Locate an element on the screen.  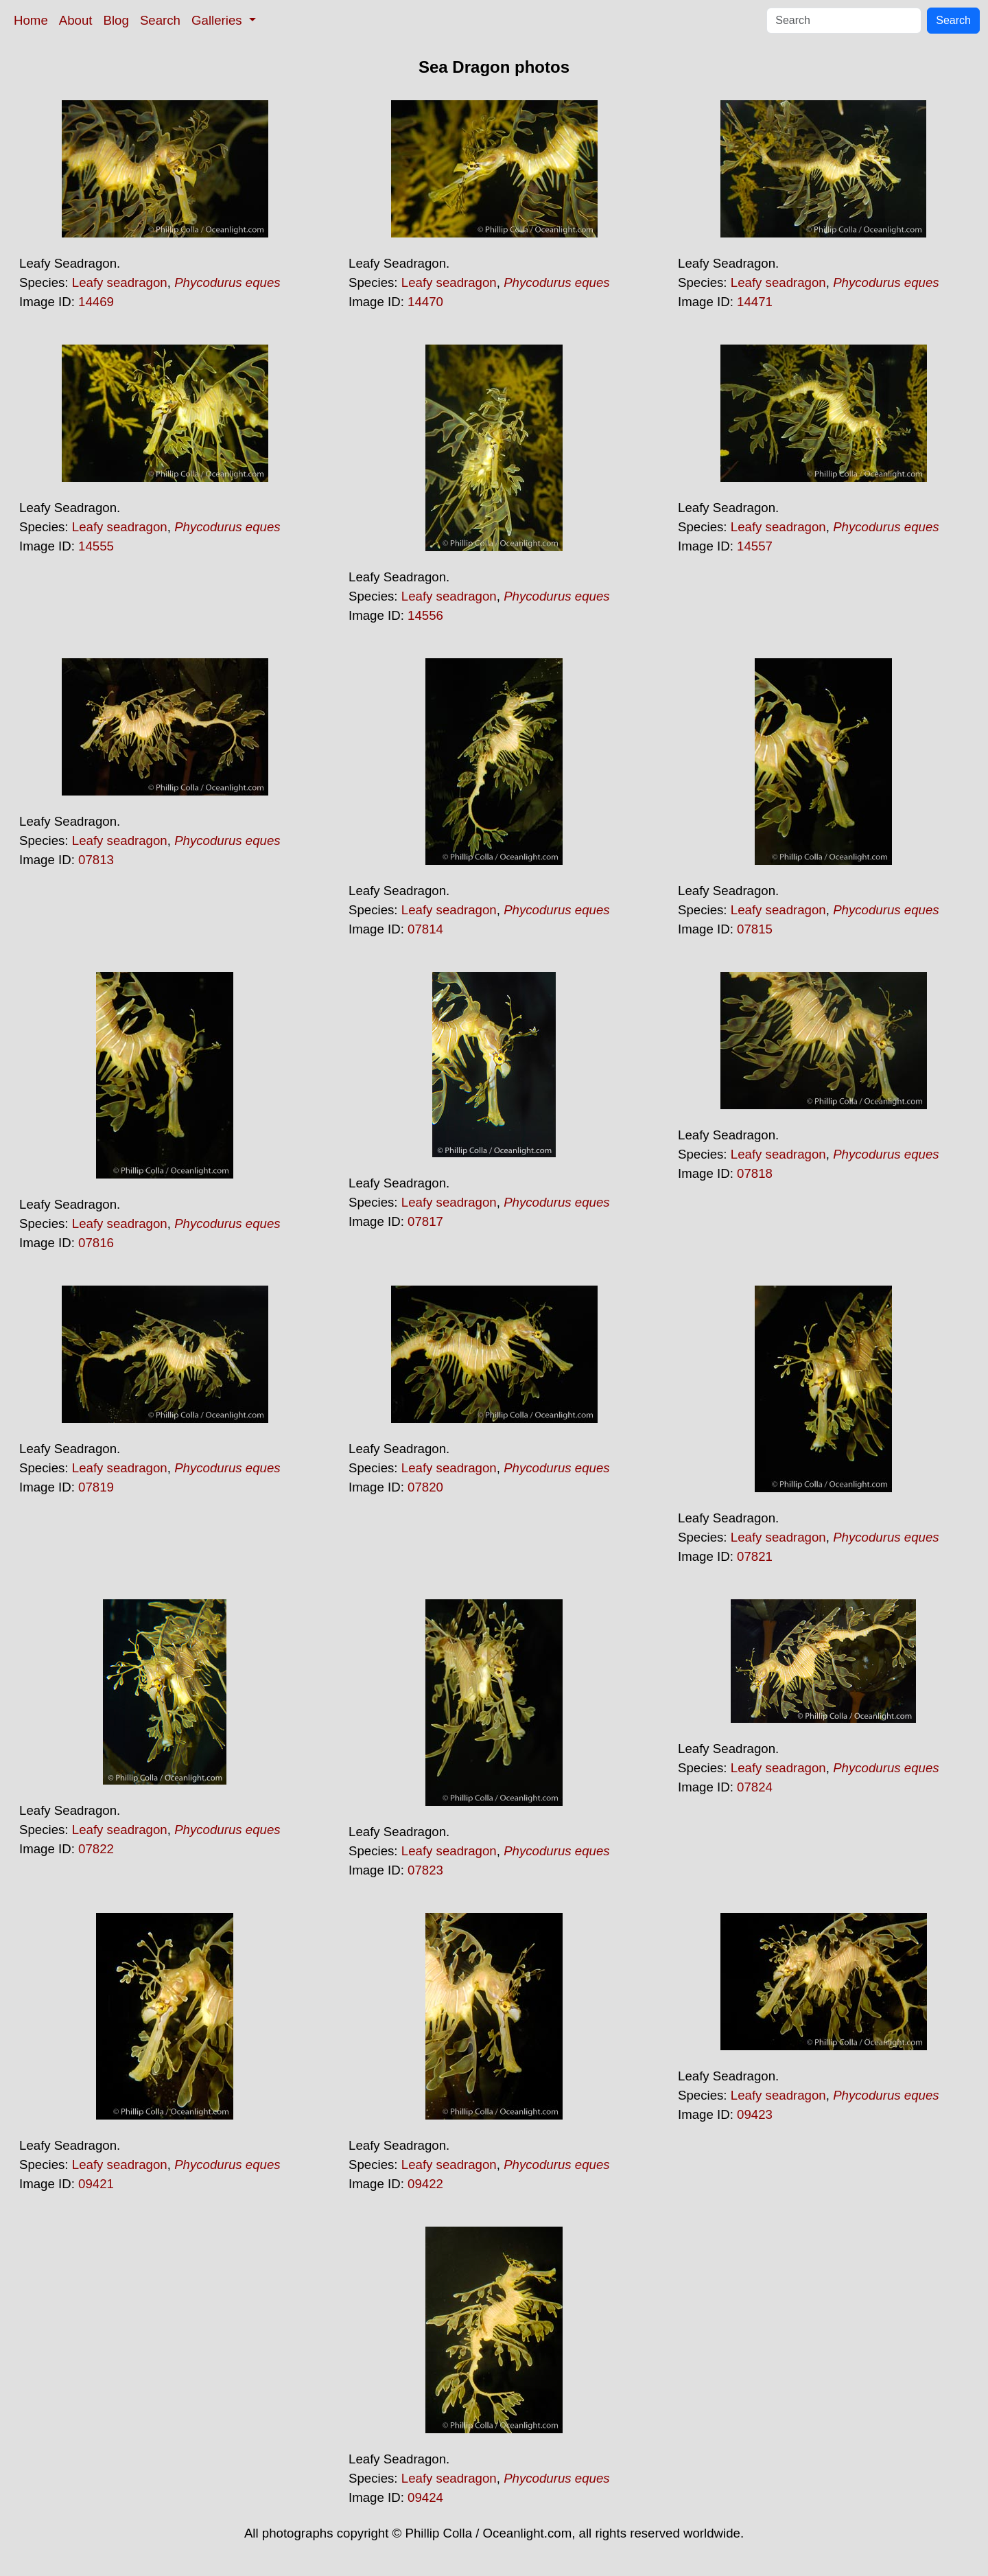
07818 is located at coordinates (755, 1173).